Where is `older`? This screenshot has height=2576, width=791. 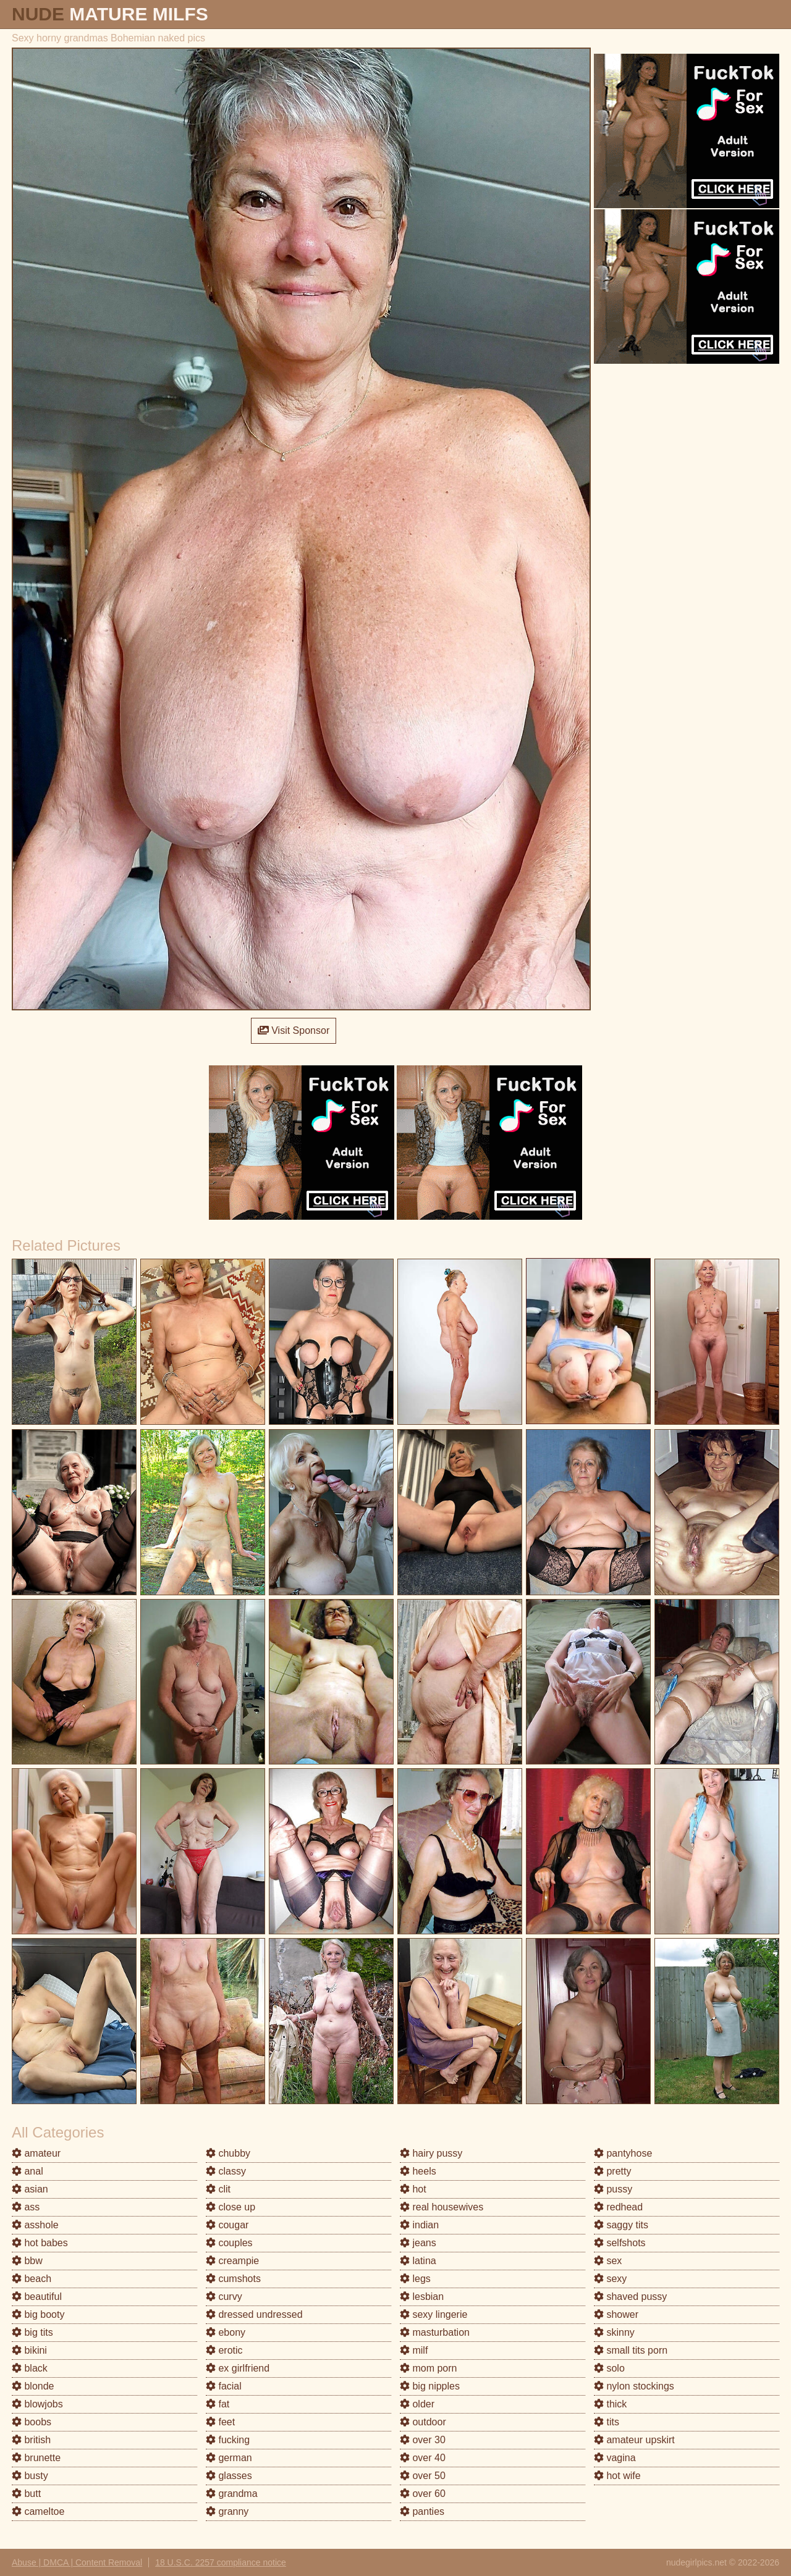
older is located at coordinates (417, 2404).